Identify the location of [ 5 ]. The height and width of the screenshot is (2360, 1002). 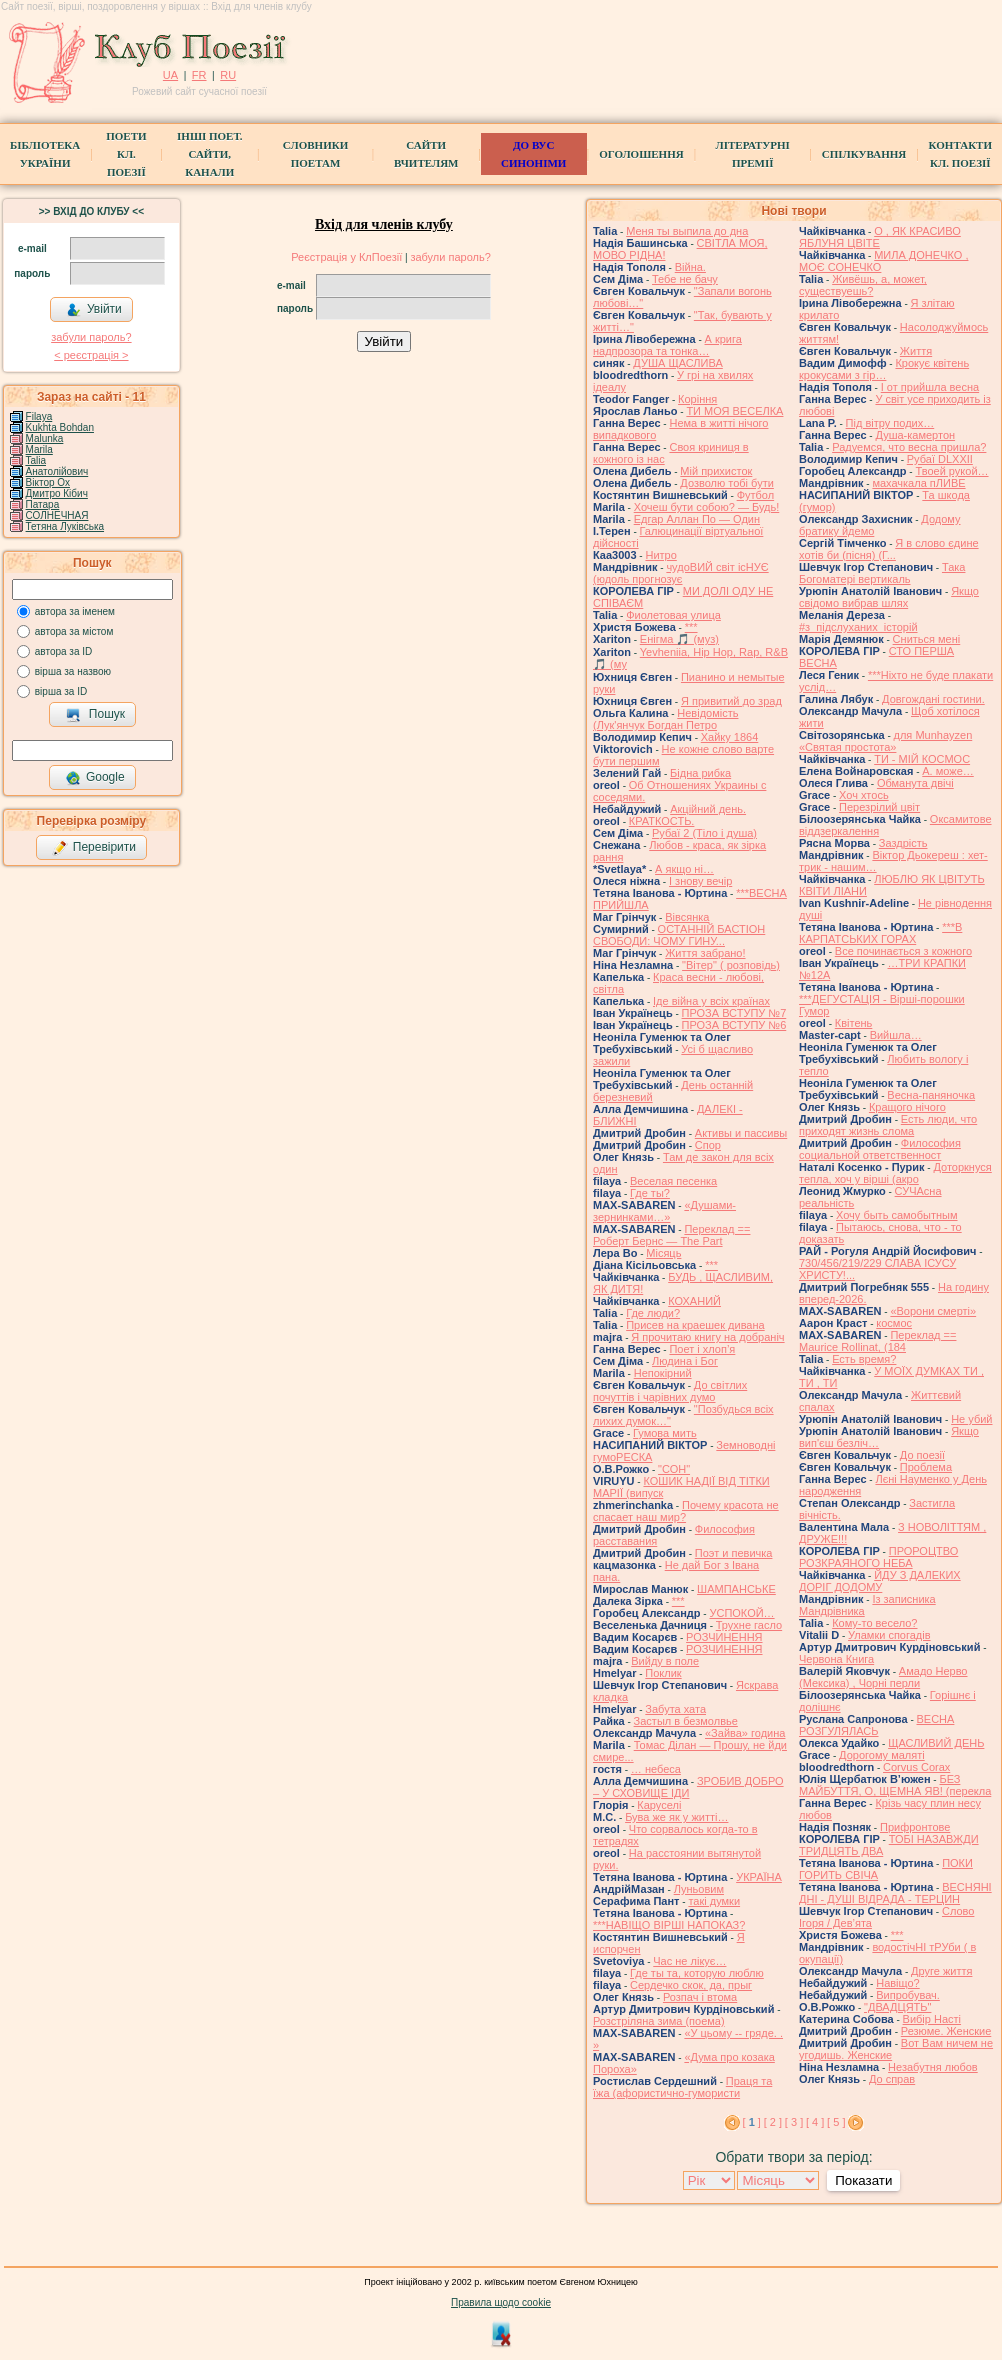
(836, 2122).